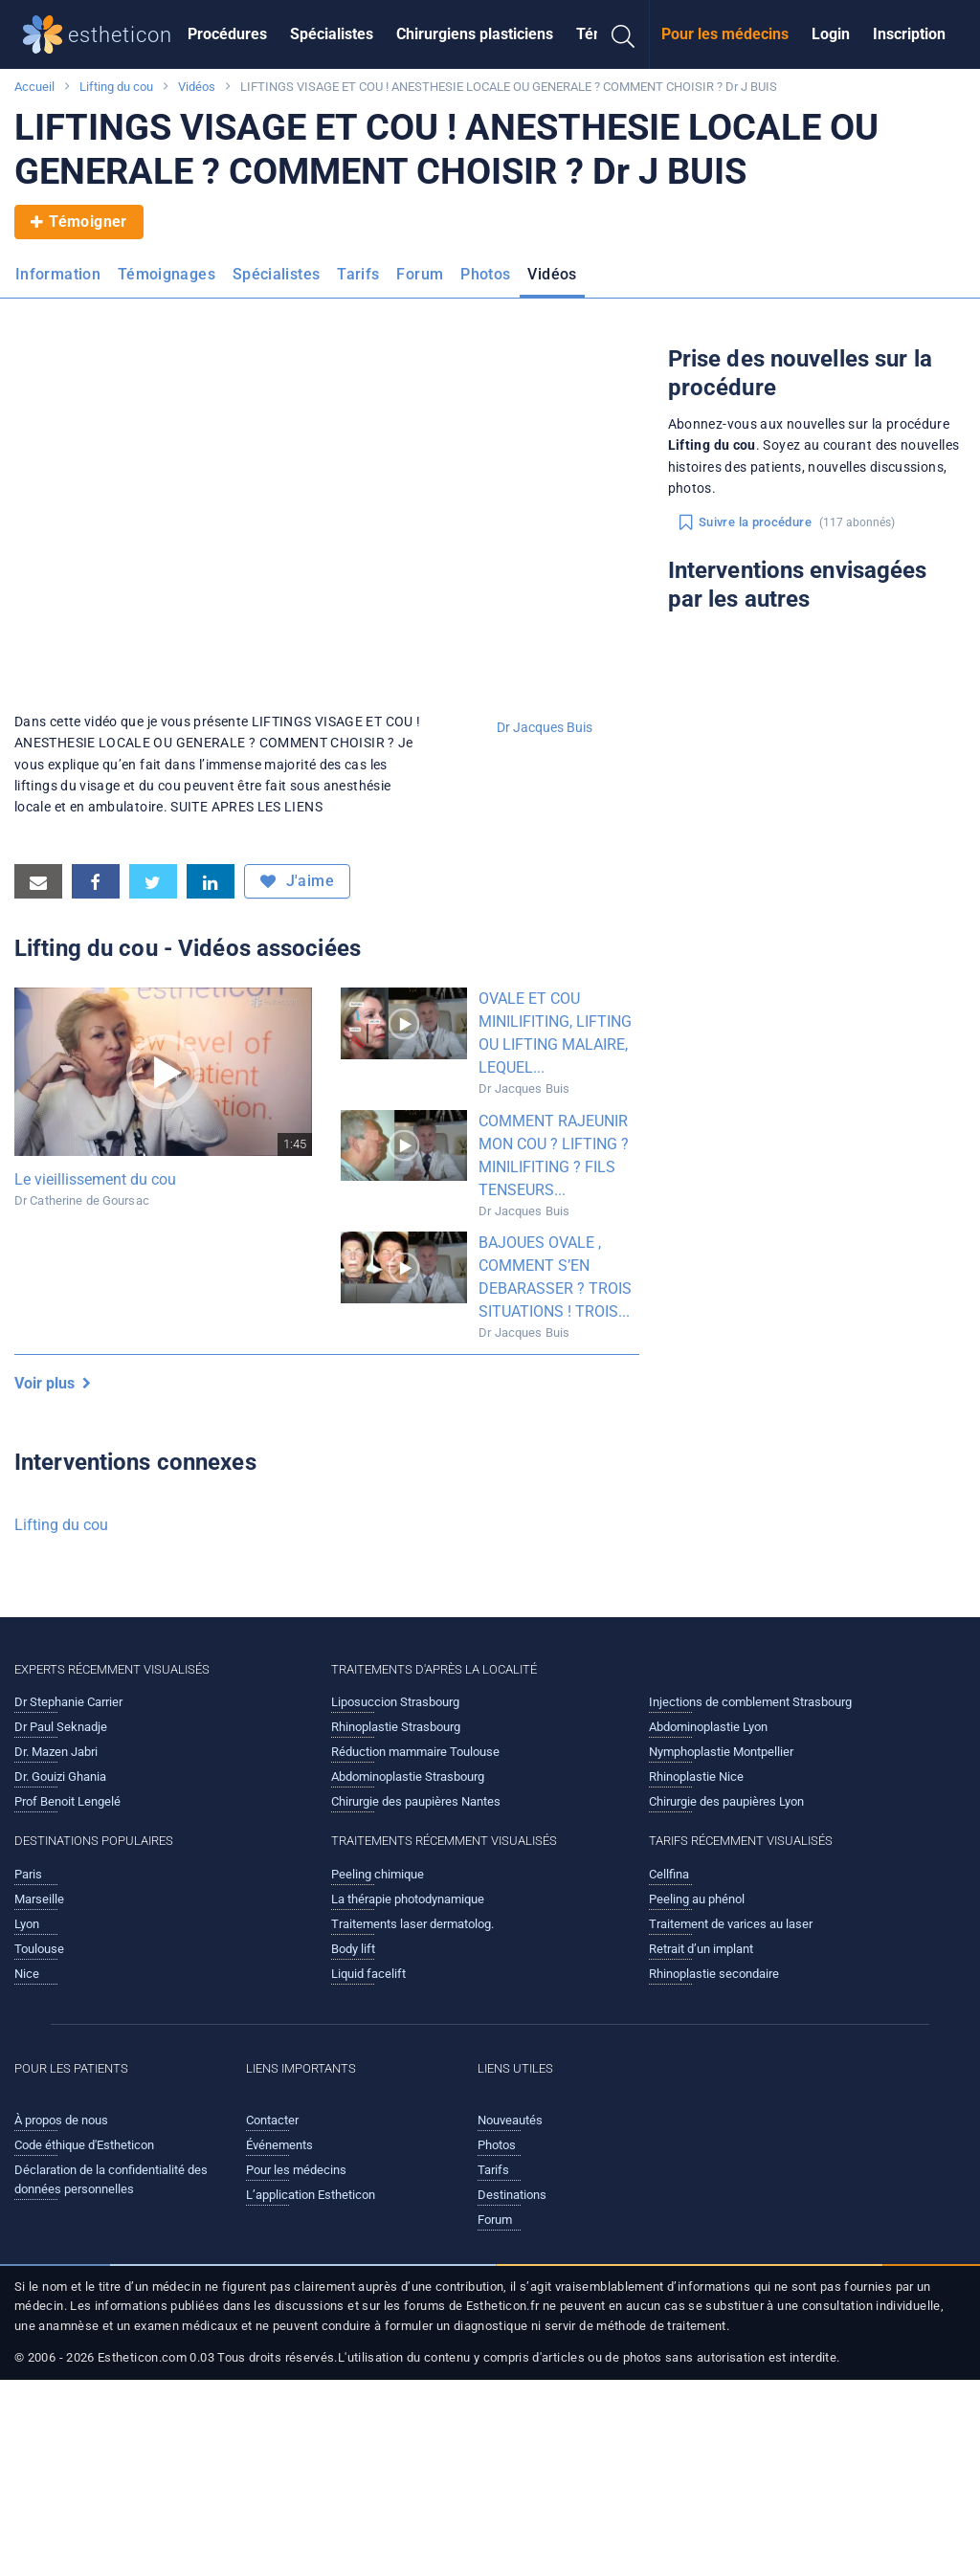  What do you see at coordinates (57, 274) in the screenshot?
I see `Information` at bounding box center [57, 274].